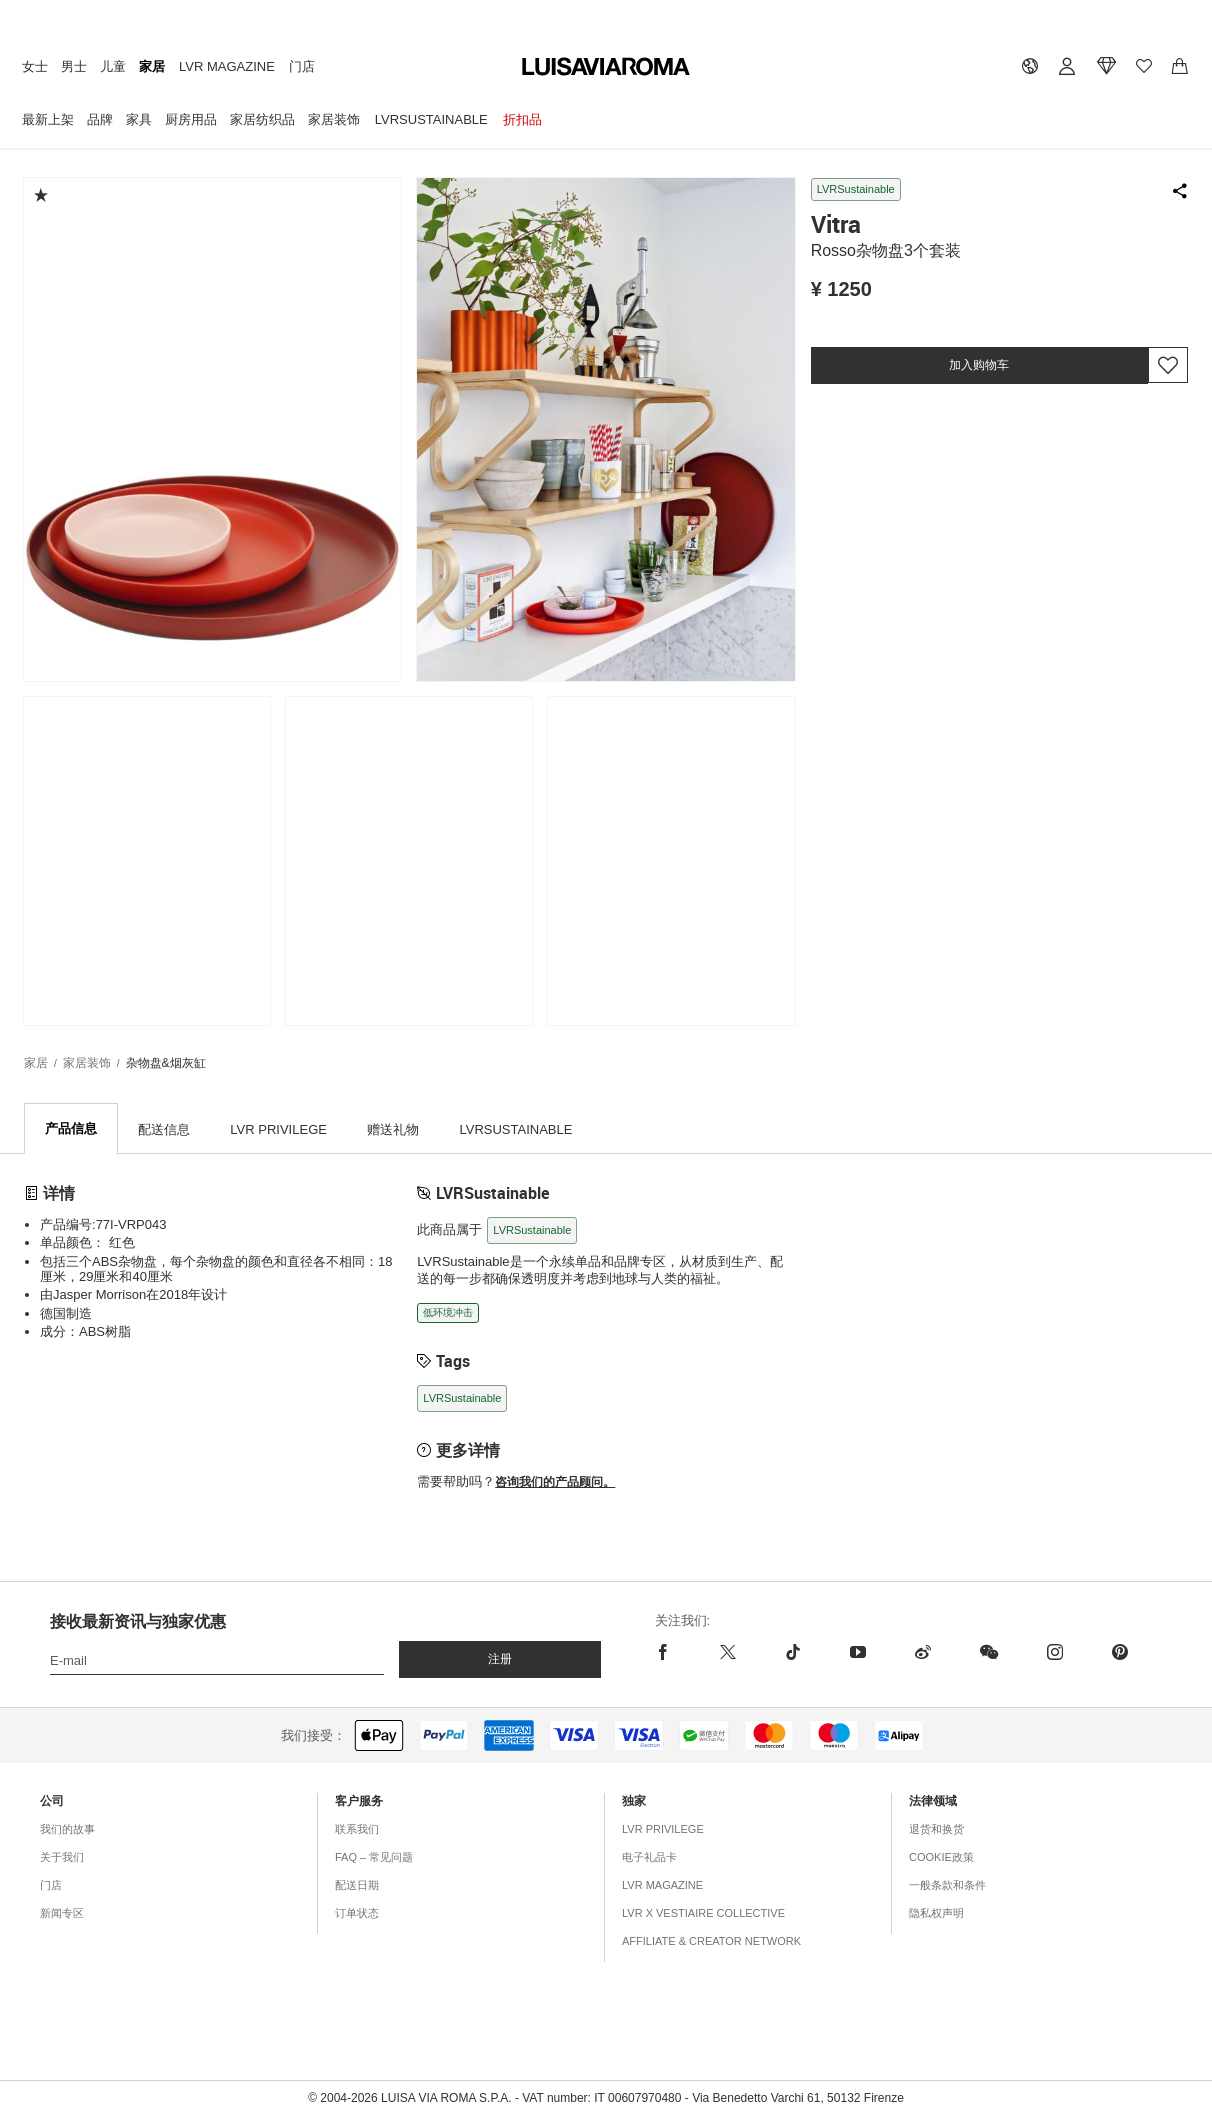 This screenshot has height=2119, width=1212. I want to click on [youtube], so click(857, 1653).